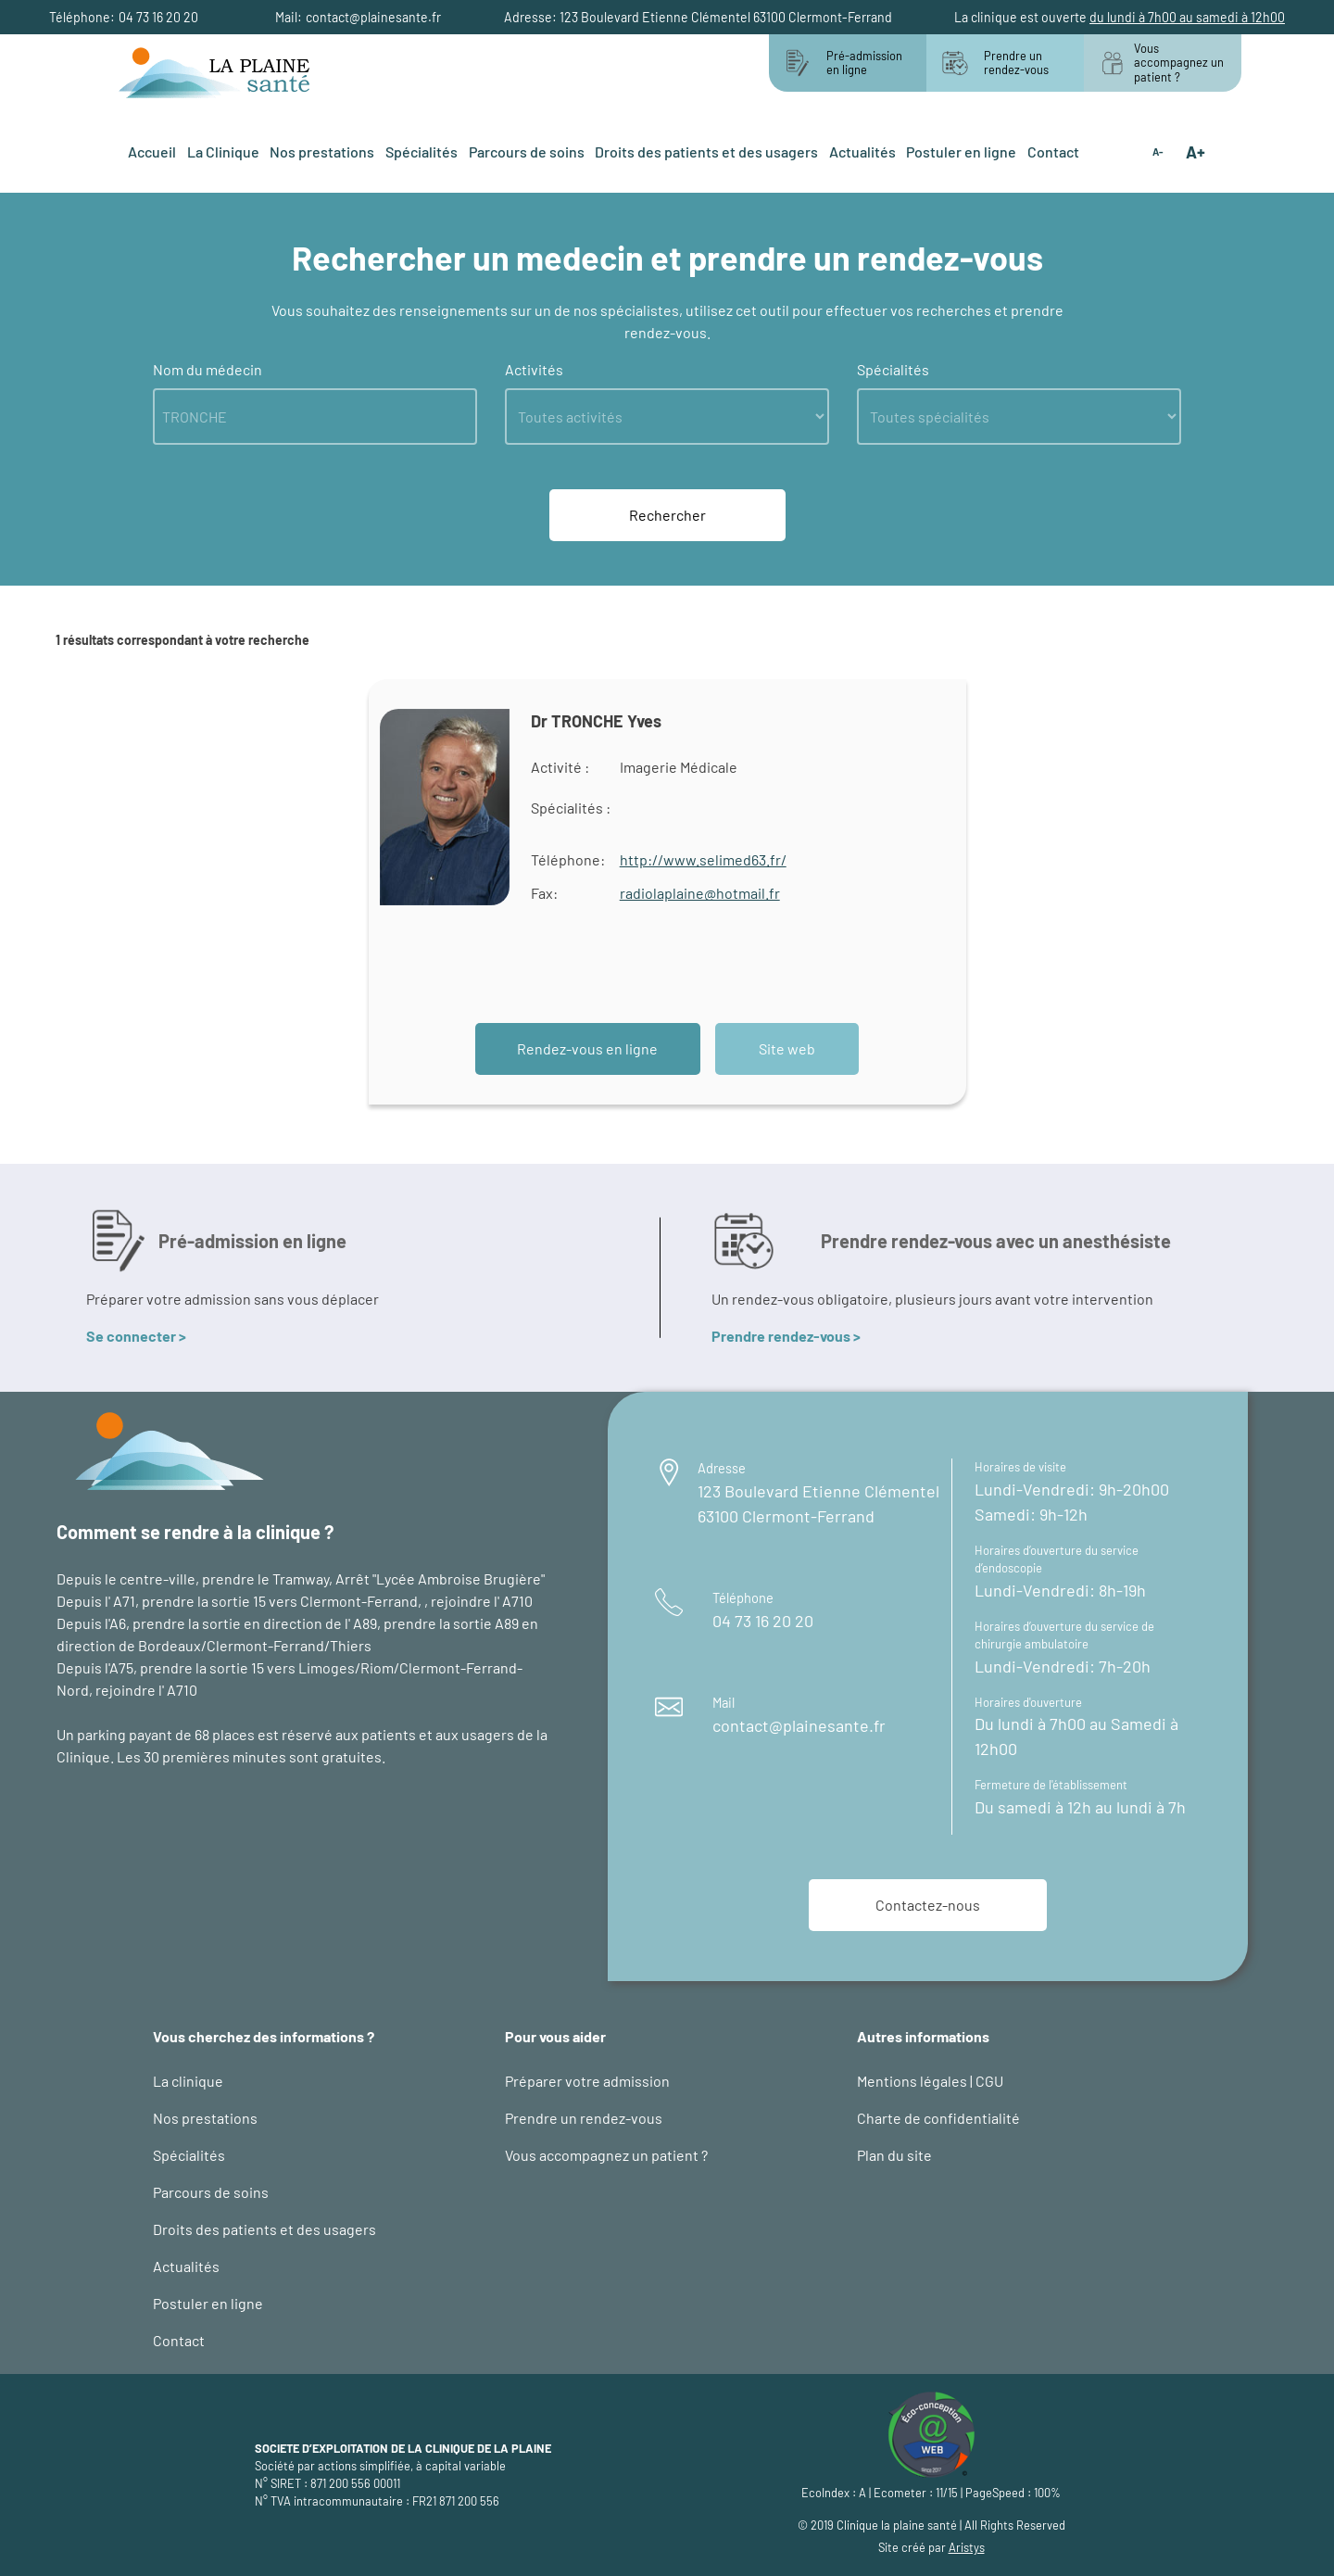 Image resolution: width=1334 pixels, height=2576 pixels. Describe the element at coordinates (1195, 152) in the screenshot. I see `A+` at that location.